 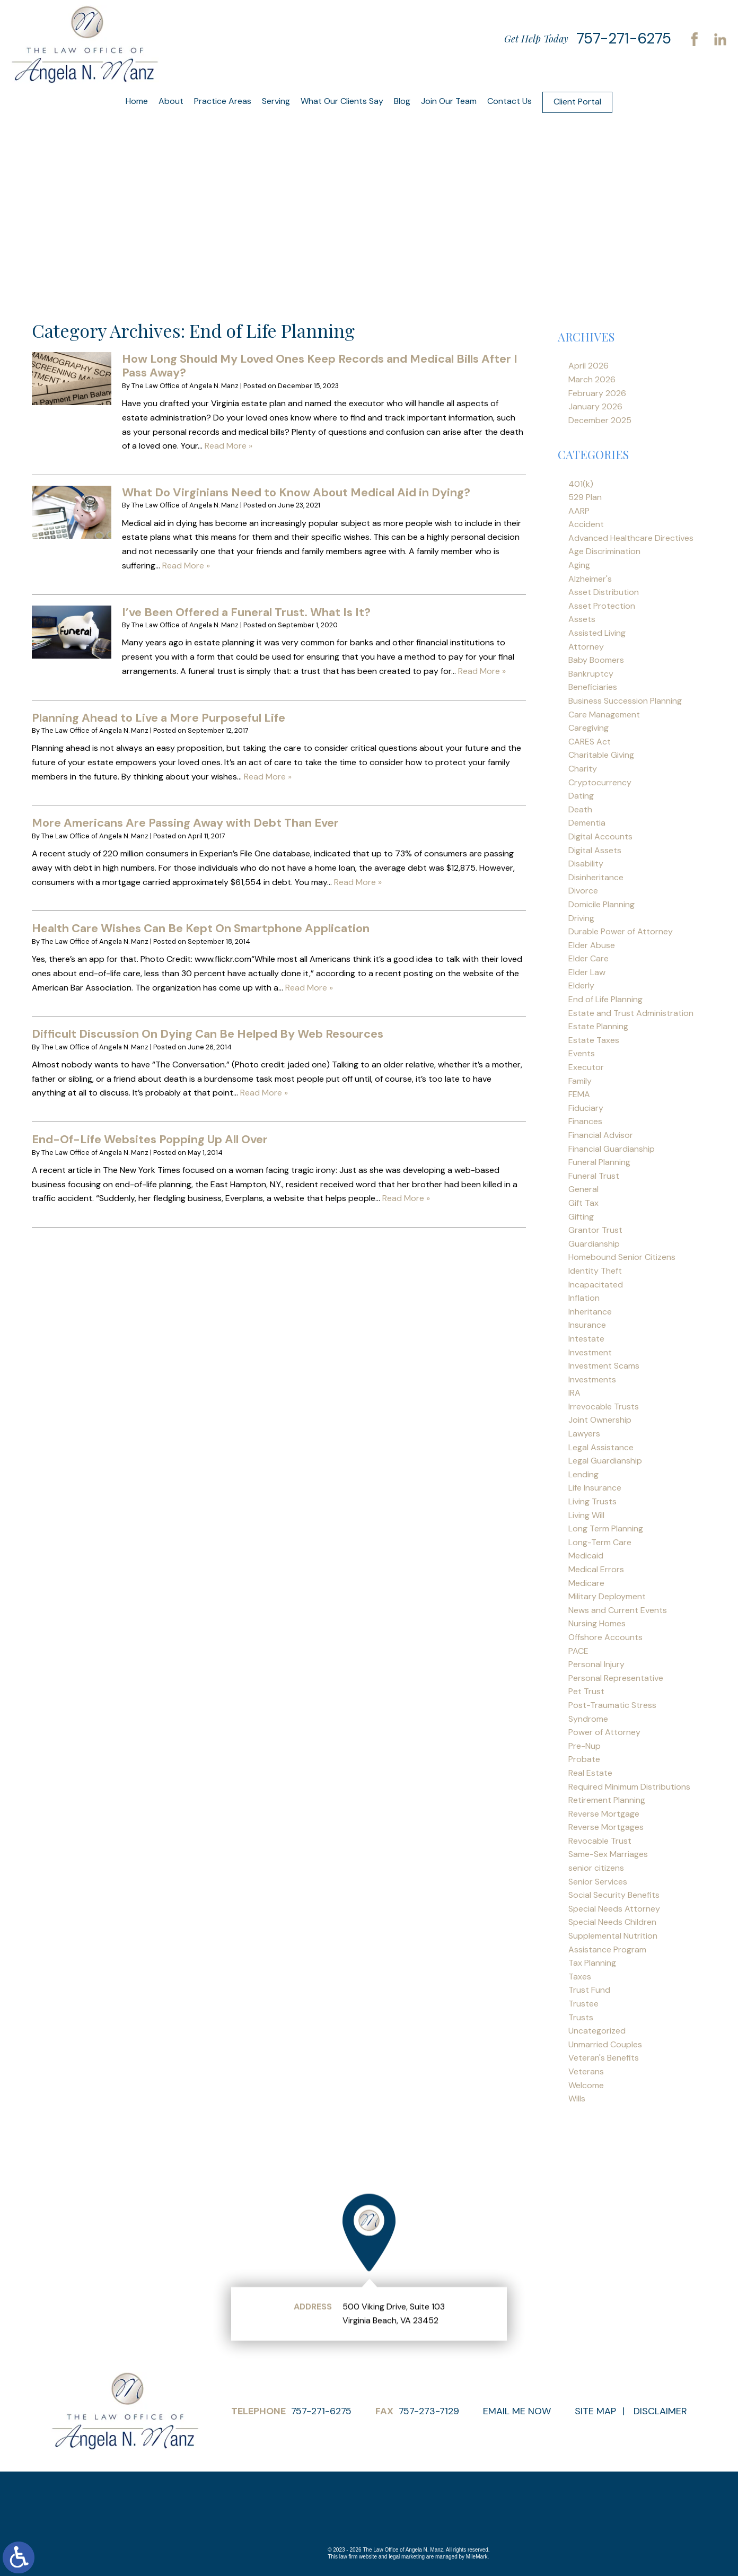 What do you see at coordinates (601, 754) in the screenshot?
I see `Charitable Giving` at bounding box center [601, 754].